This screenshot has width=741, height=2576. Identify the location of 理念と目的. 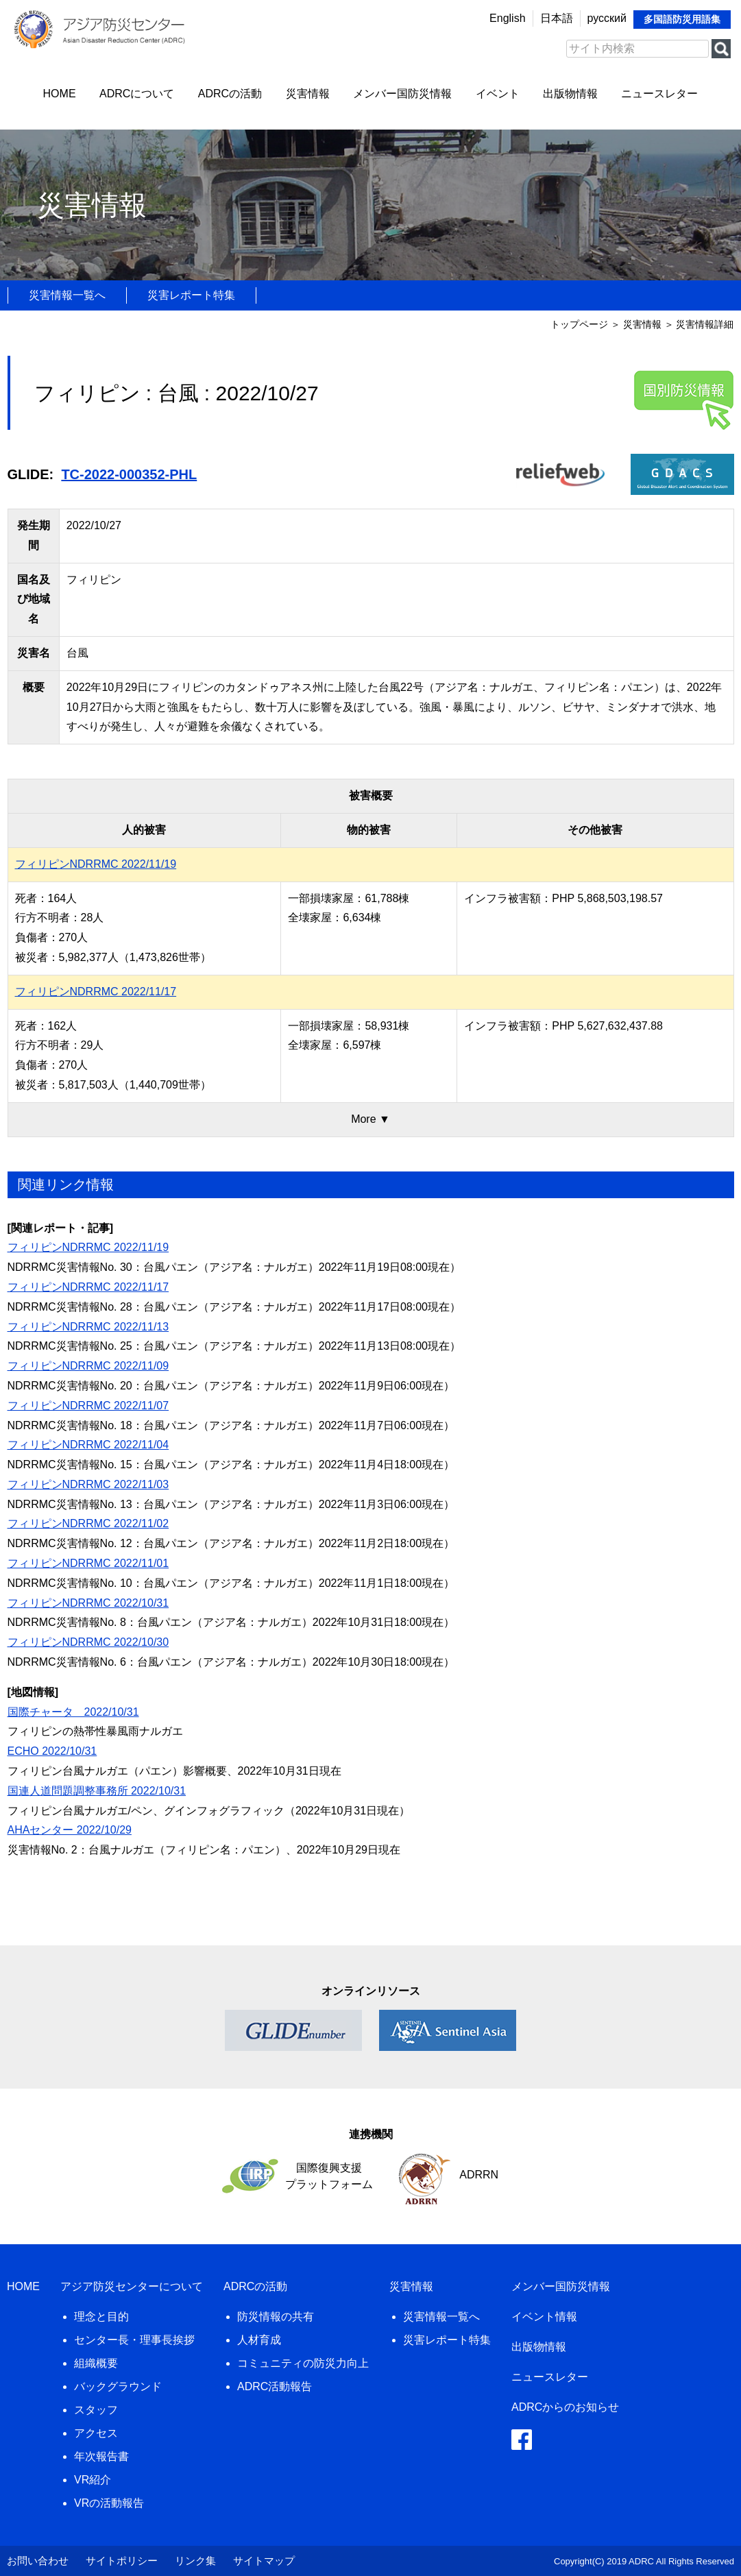
(101, 2316).